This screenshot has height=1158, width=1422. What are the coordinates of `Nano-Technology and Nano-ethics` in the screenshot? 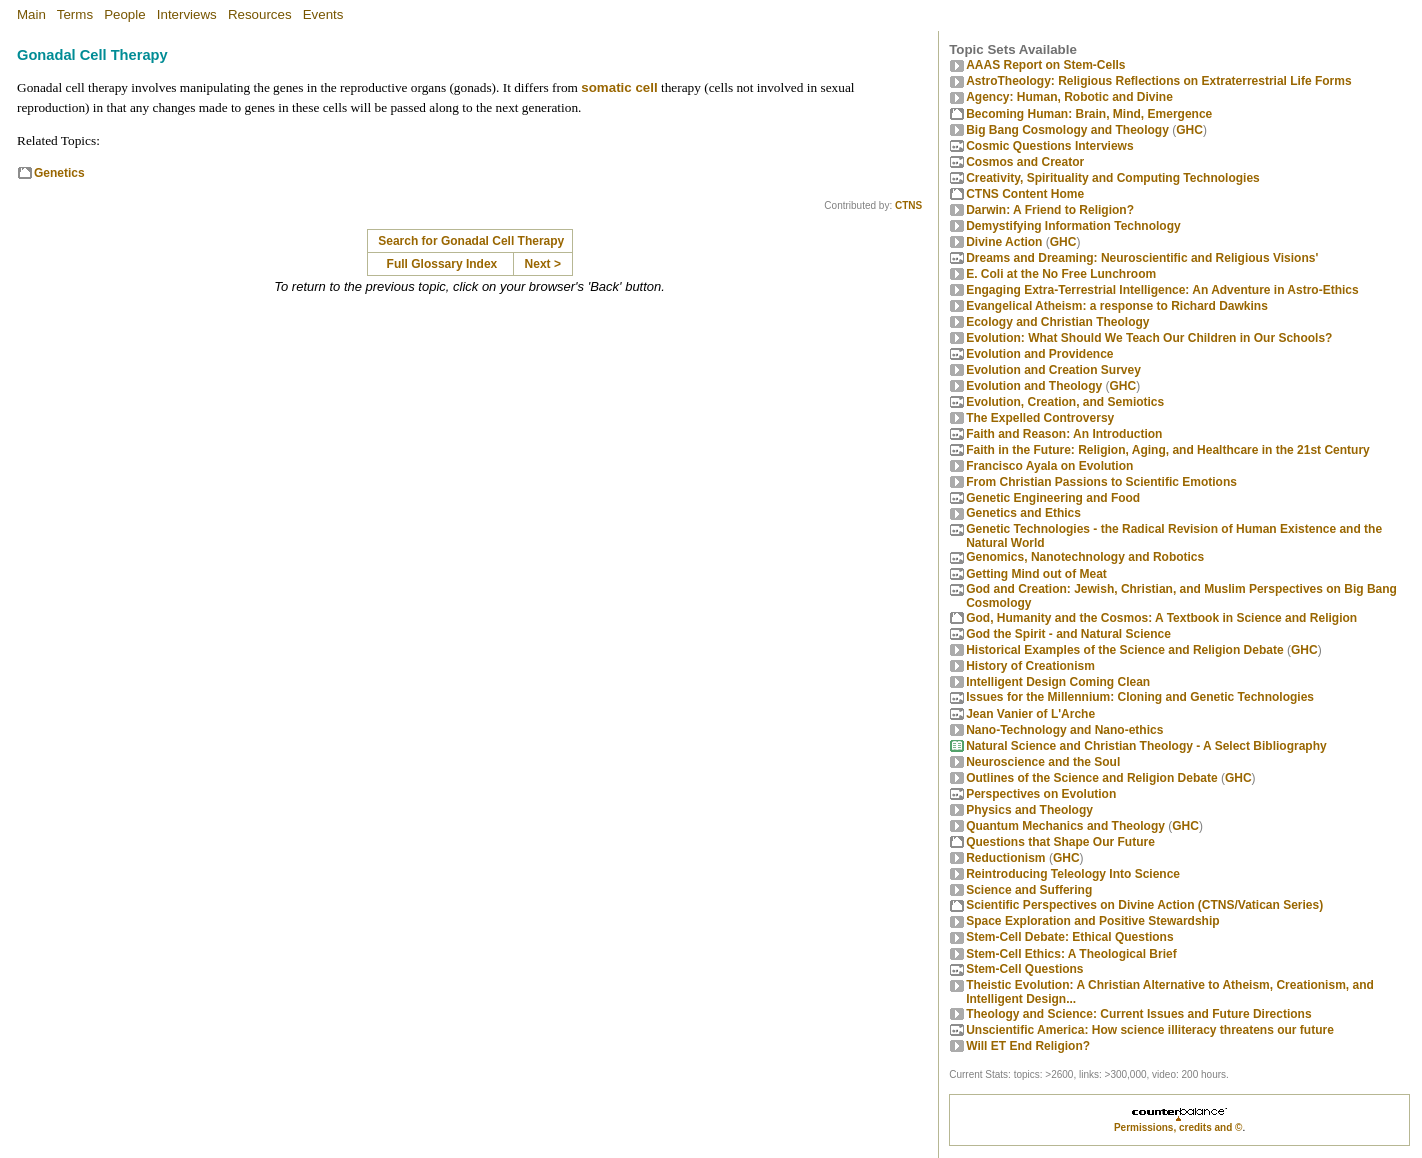 It's located at (1064, 730).